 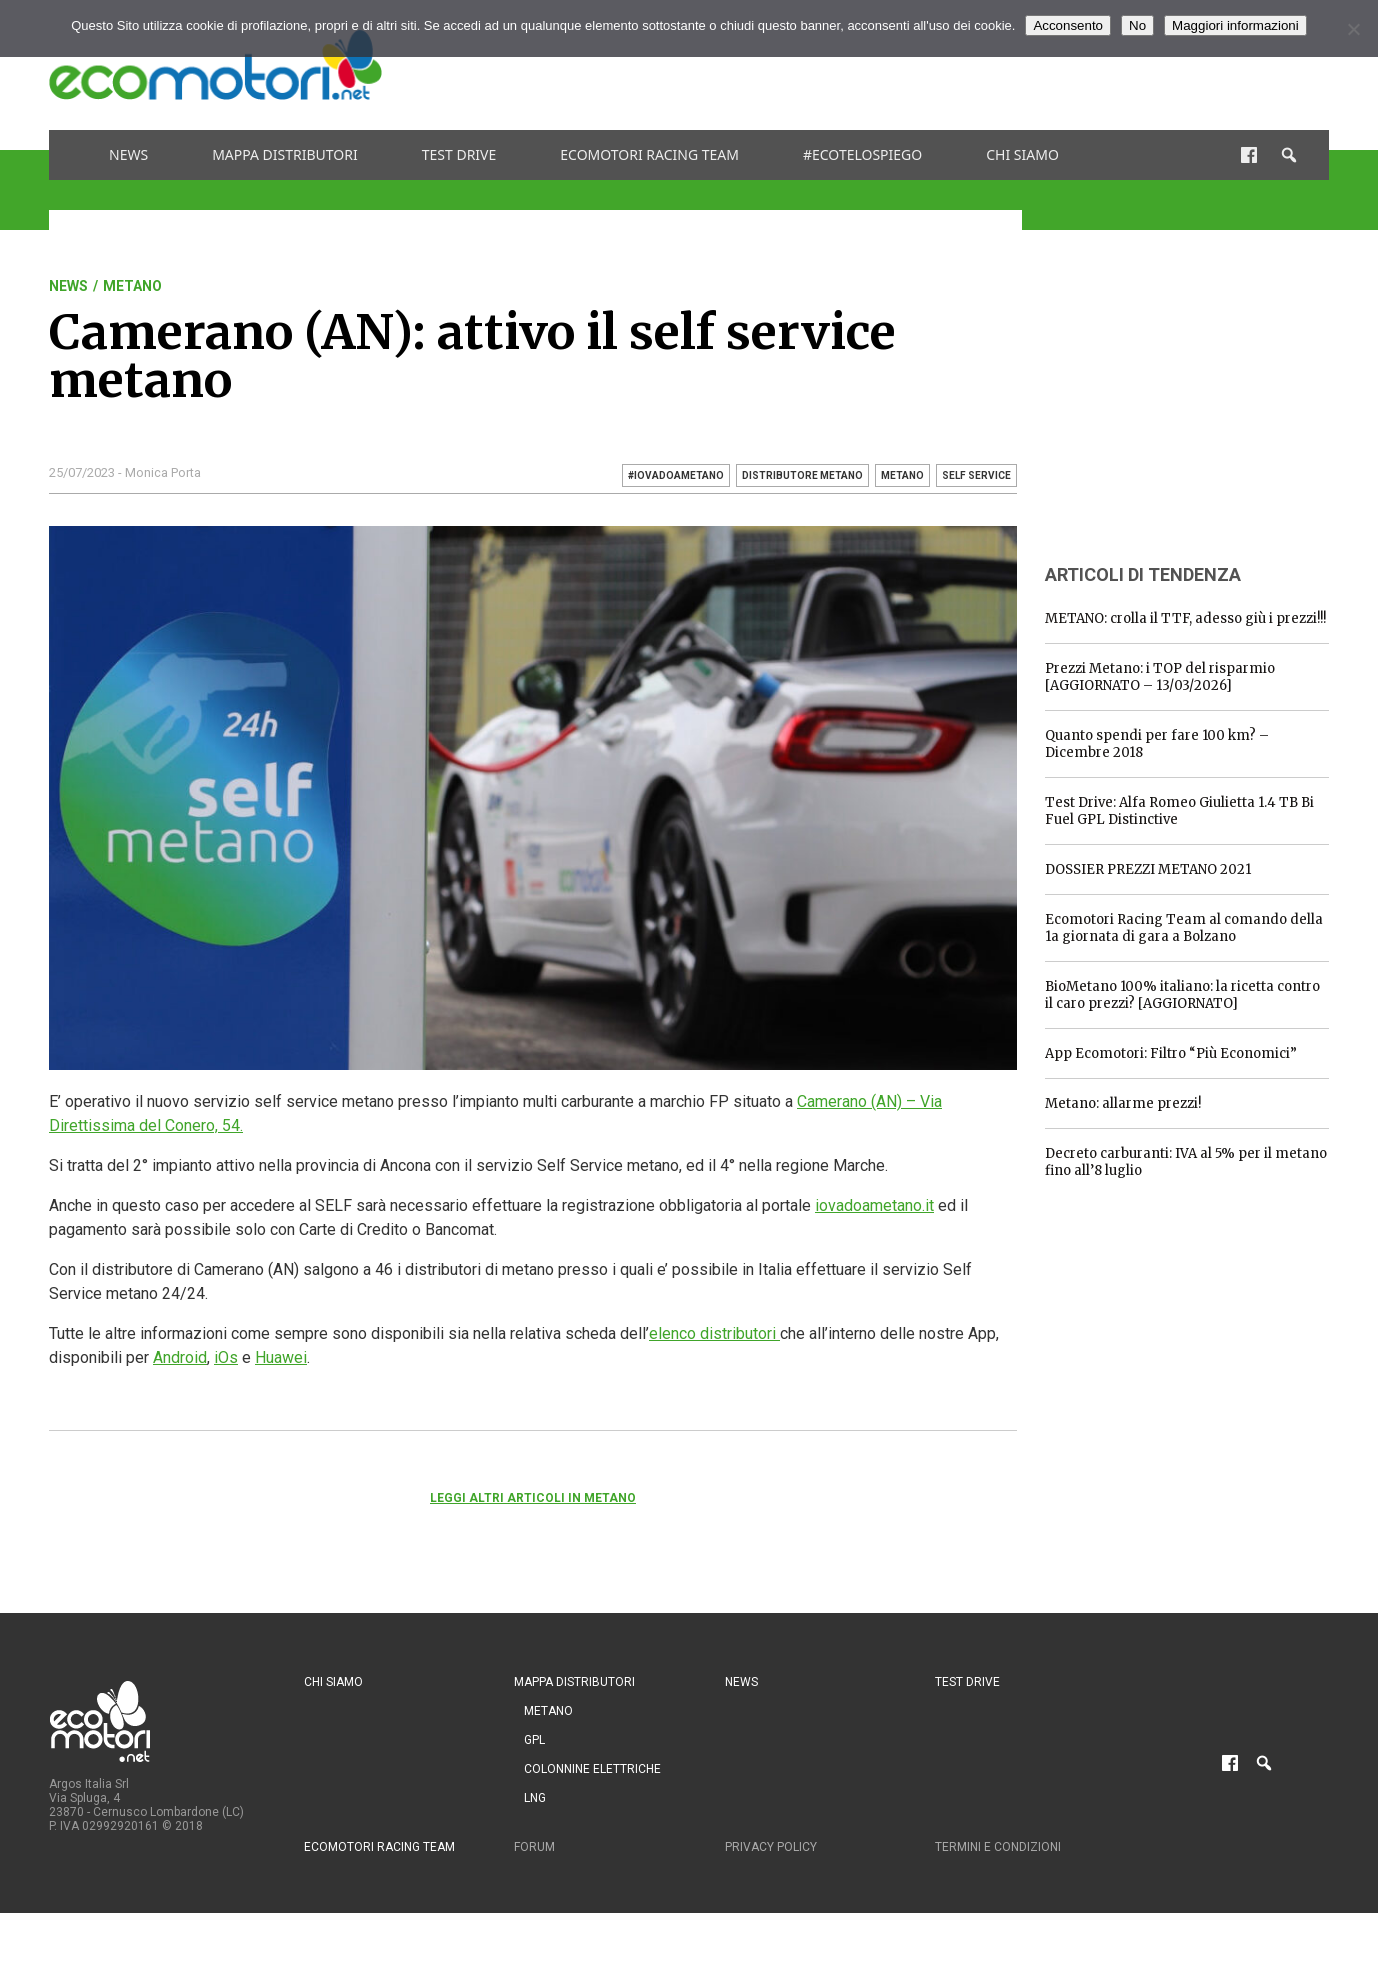 What do you see at coordinates (1022, 154) in the screenshot?
I see `Chi siamo` at bounding box center [1022, 154].